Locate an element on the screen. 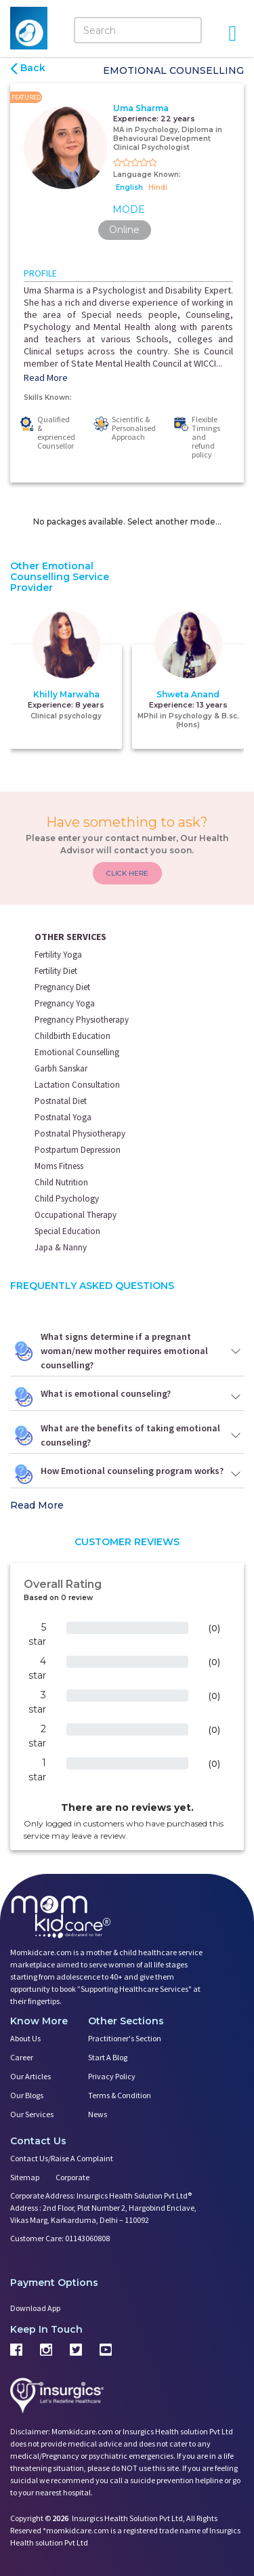 The width and height of the screenshot is (254, 2576). Garbh Sanskar is located at coordinates (61, 1068).